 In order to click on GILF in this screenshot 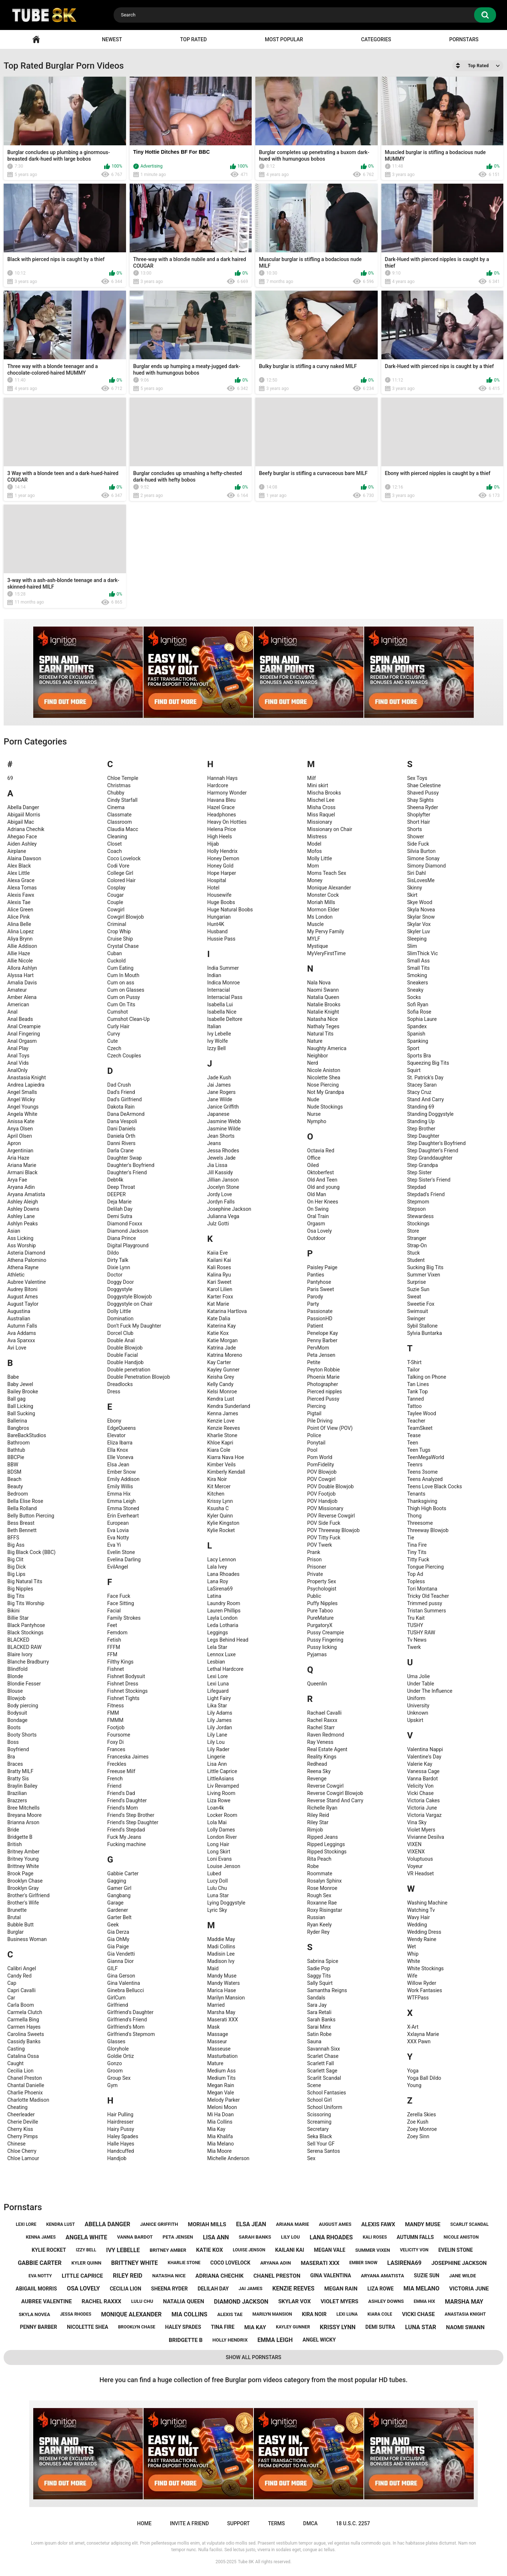, I will do `click(112, 1968)`.